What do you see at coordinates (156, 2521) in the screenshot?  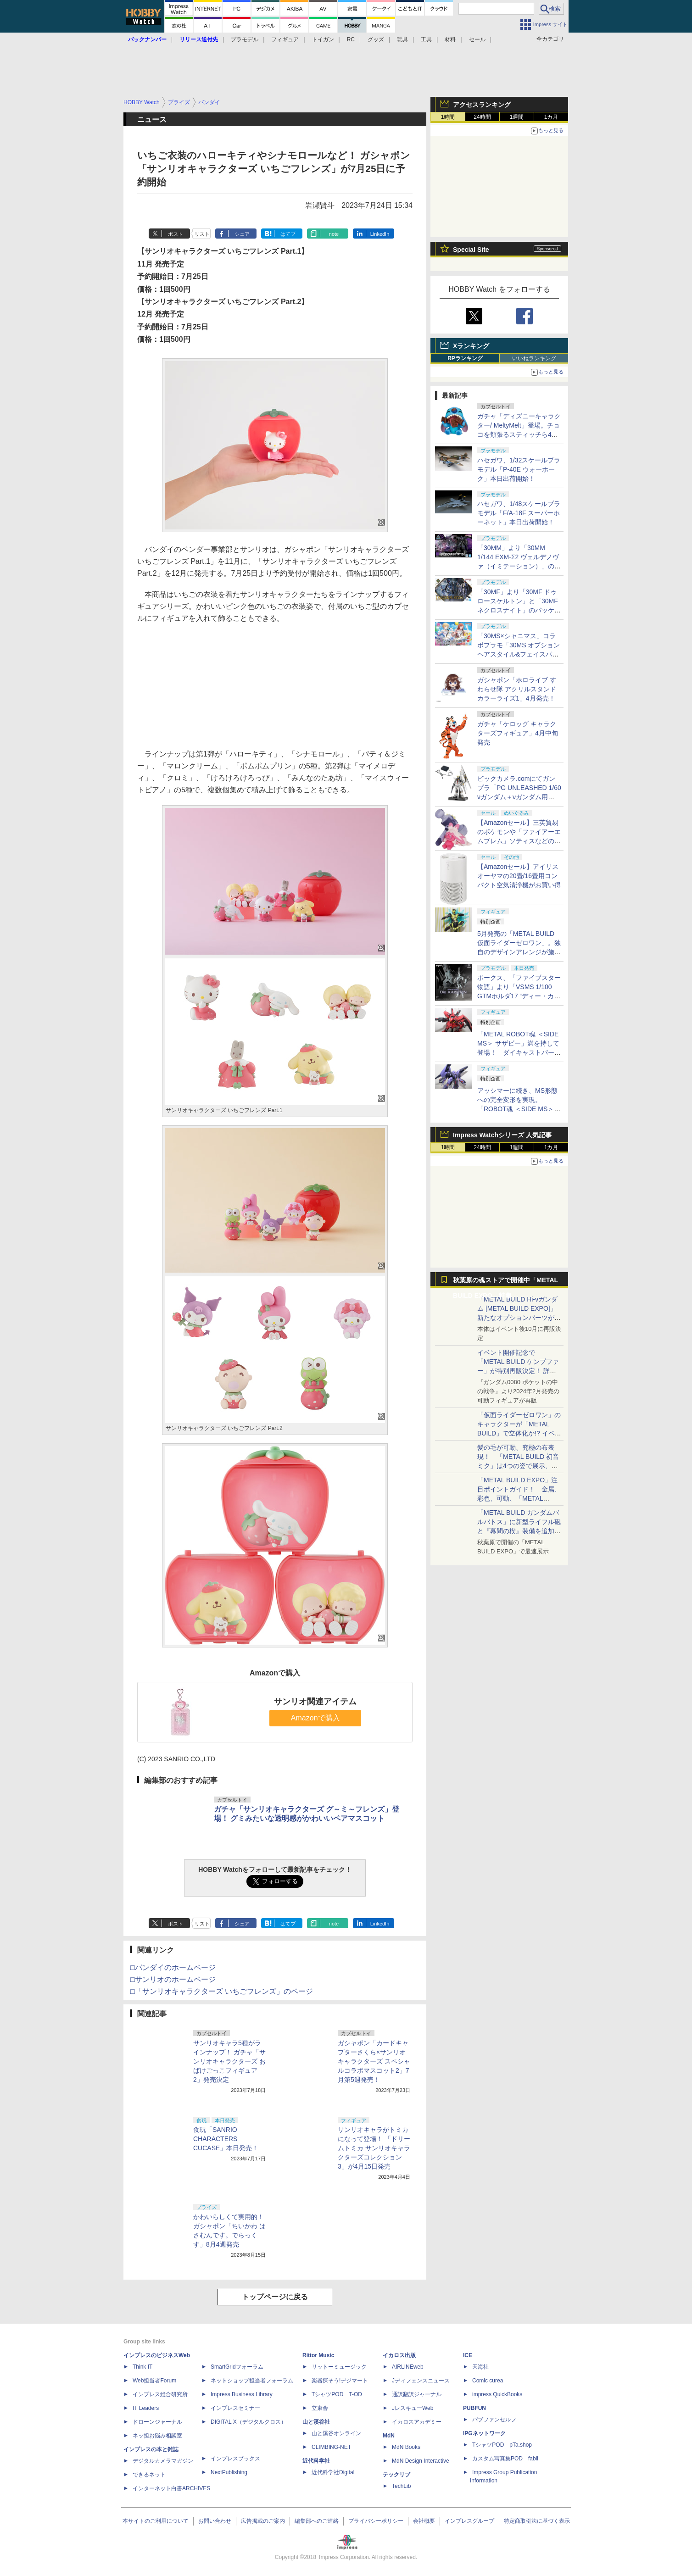 I see `本サイトのご利用について` at bounding box center [156, 2521].